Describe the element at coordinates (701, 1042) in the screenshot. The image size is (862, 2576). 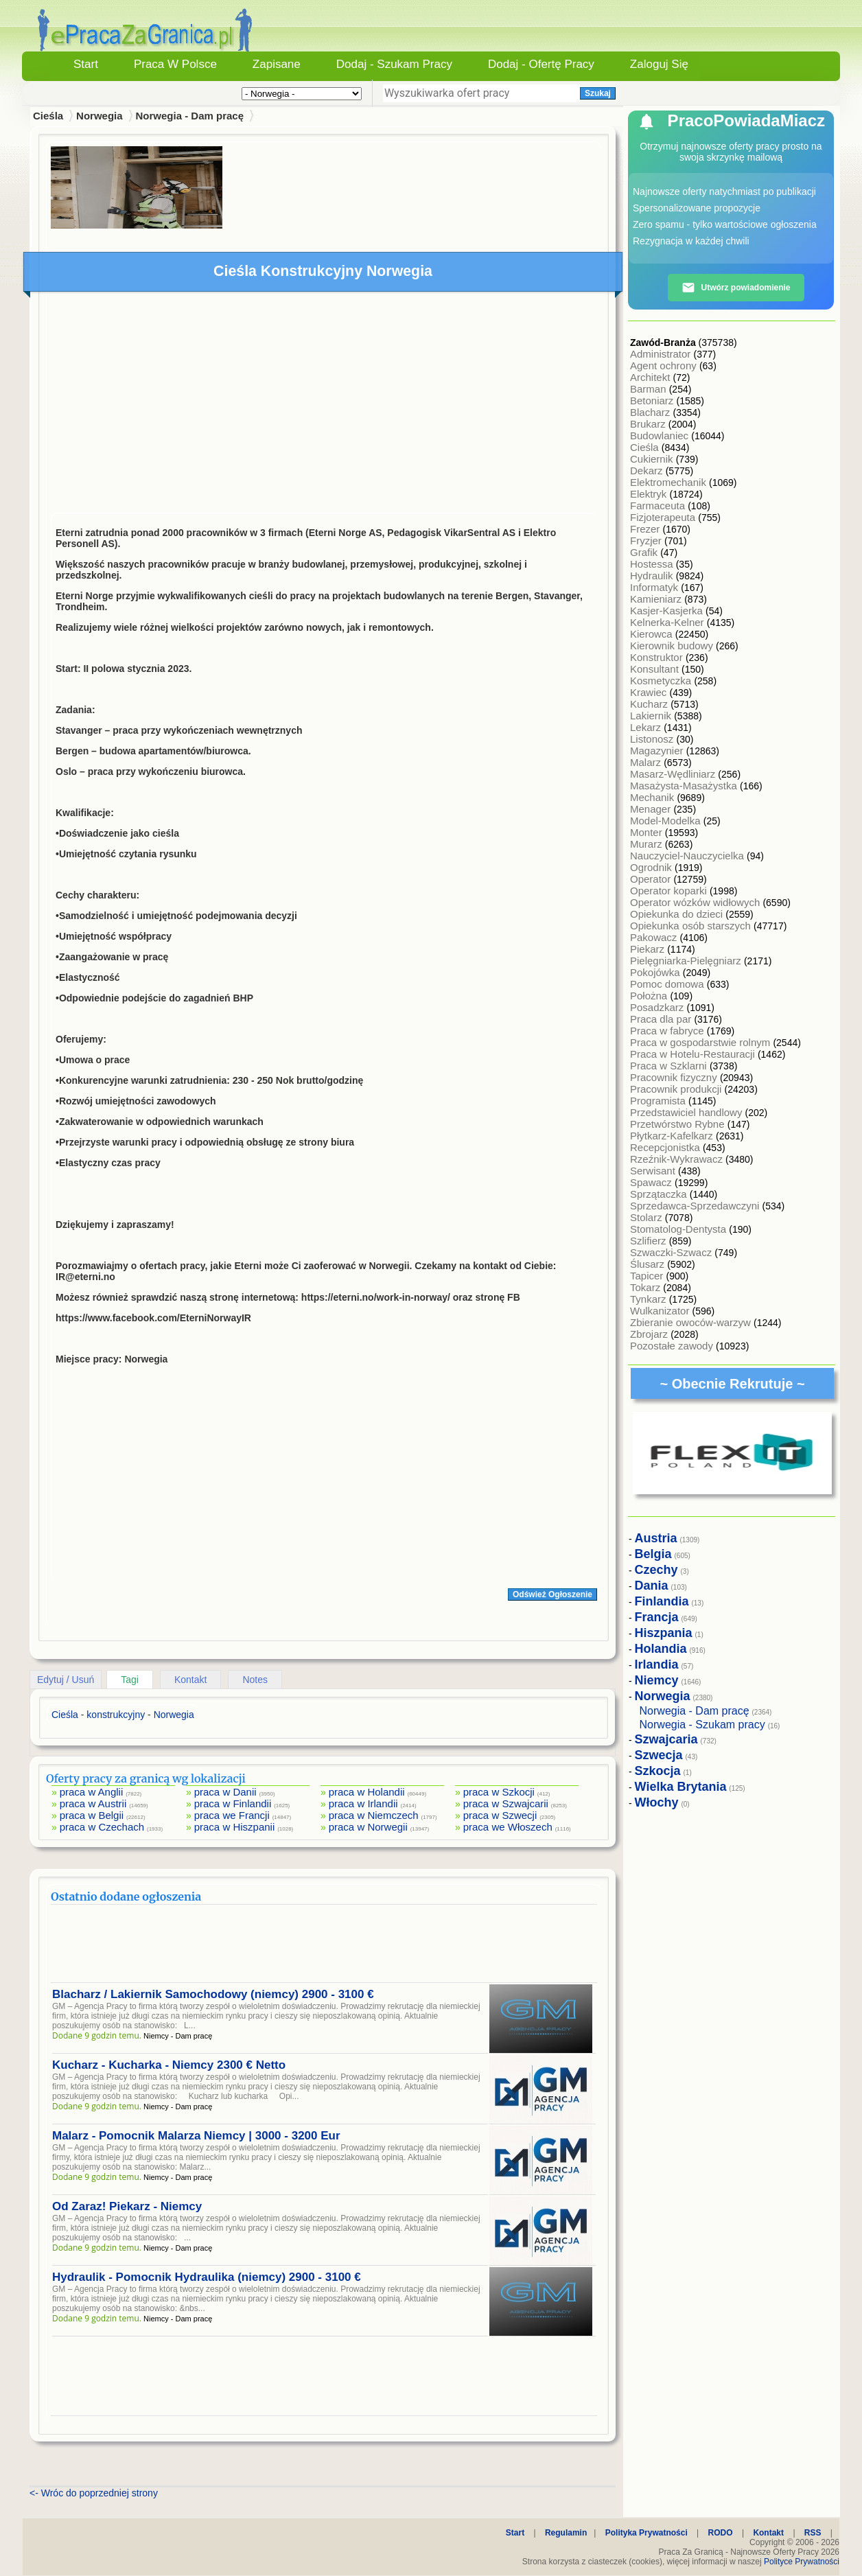
I see `Praca w gospodarstwie rolnym` at that location.